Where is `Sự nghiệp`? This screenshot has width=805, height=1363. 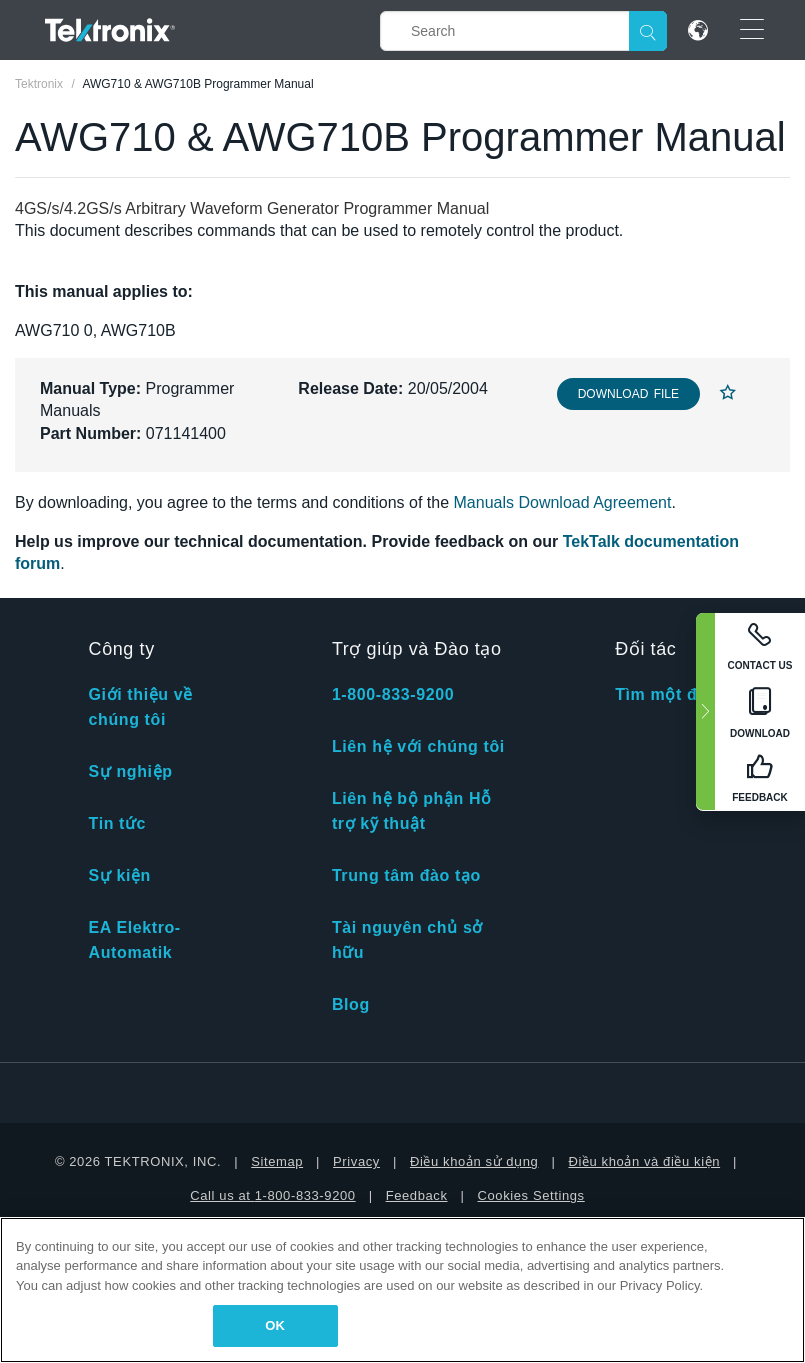
Sự nghiệp is located at coordinates (131, 771).